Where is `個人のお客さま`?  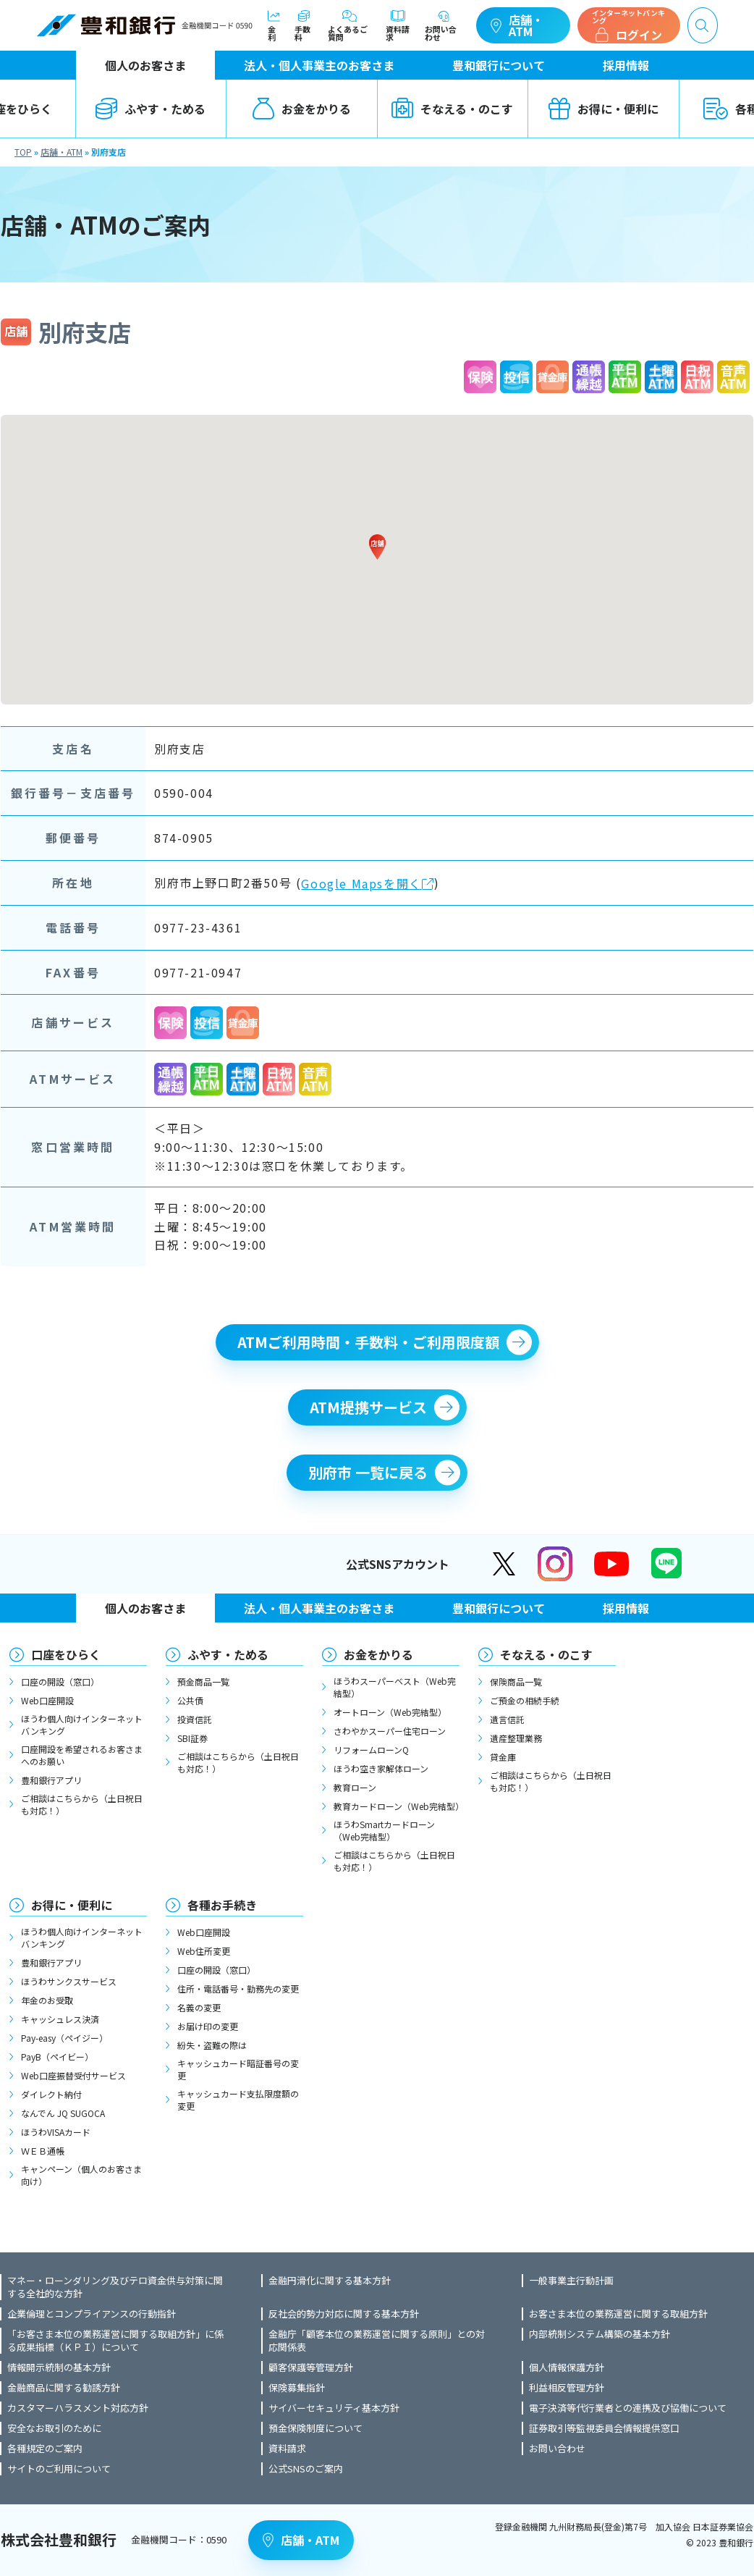
個人のお客さま is located at coordinates (145, 65).